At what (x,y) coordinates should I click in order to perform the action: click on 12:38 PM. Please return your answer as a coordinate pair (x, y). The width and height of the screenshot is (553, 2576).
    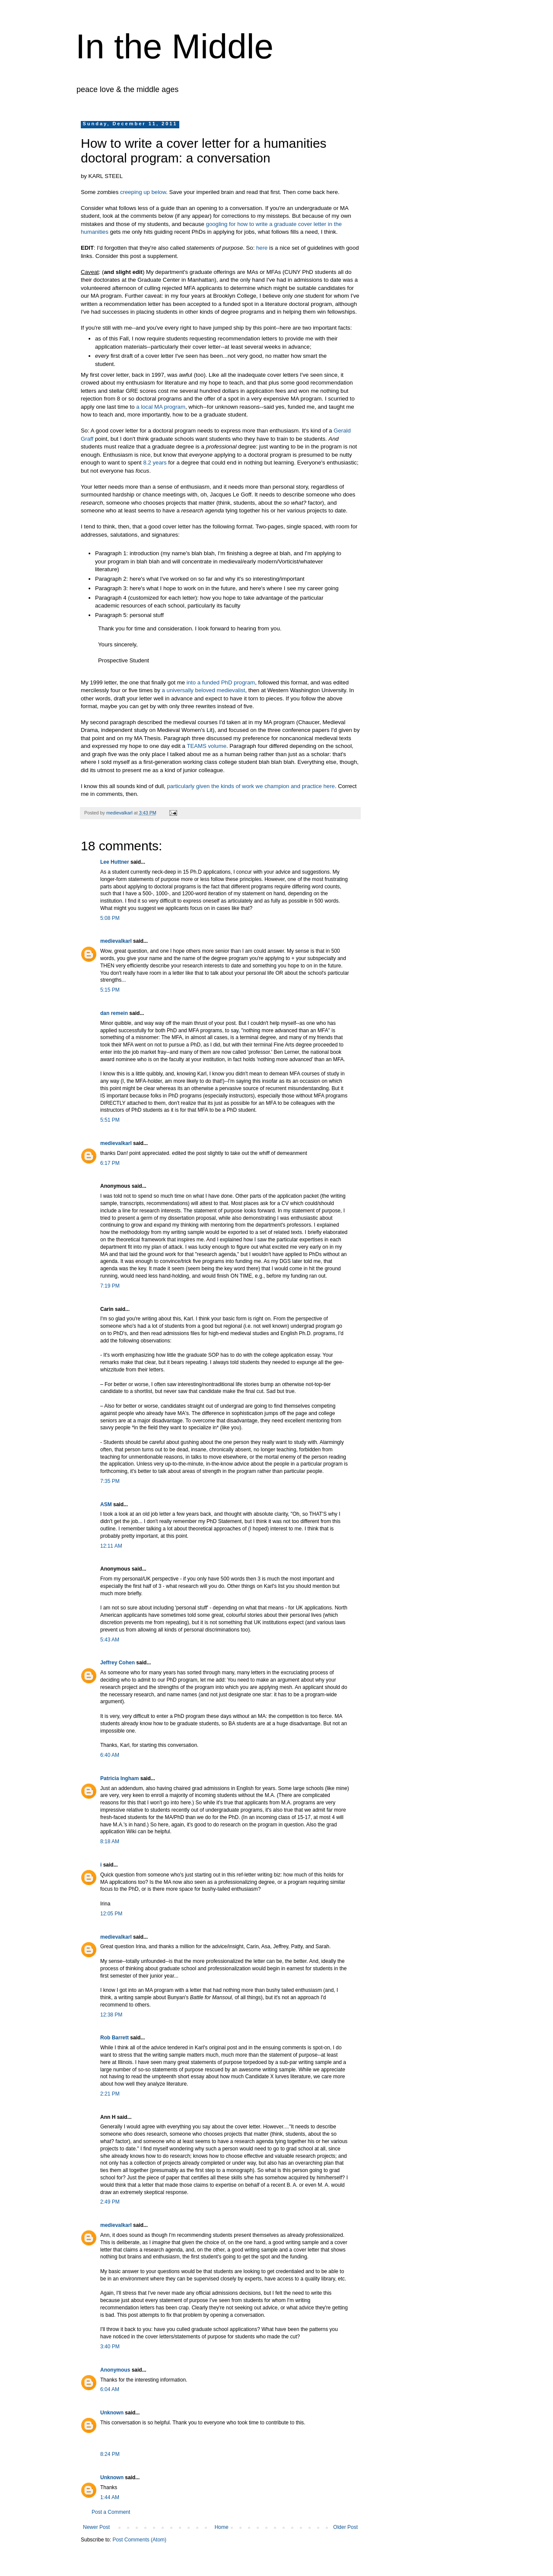
    Looking at the image, I should click on (111, 2015).